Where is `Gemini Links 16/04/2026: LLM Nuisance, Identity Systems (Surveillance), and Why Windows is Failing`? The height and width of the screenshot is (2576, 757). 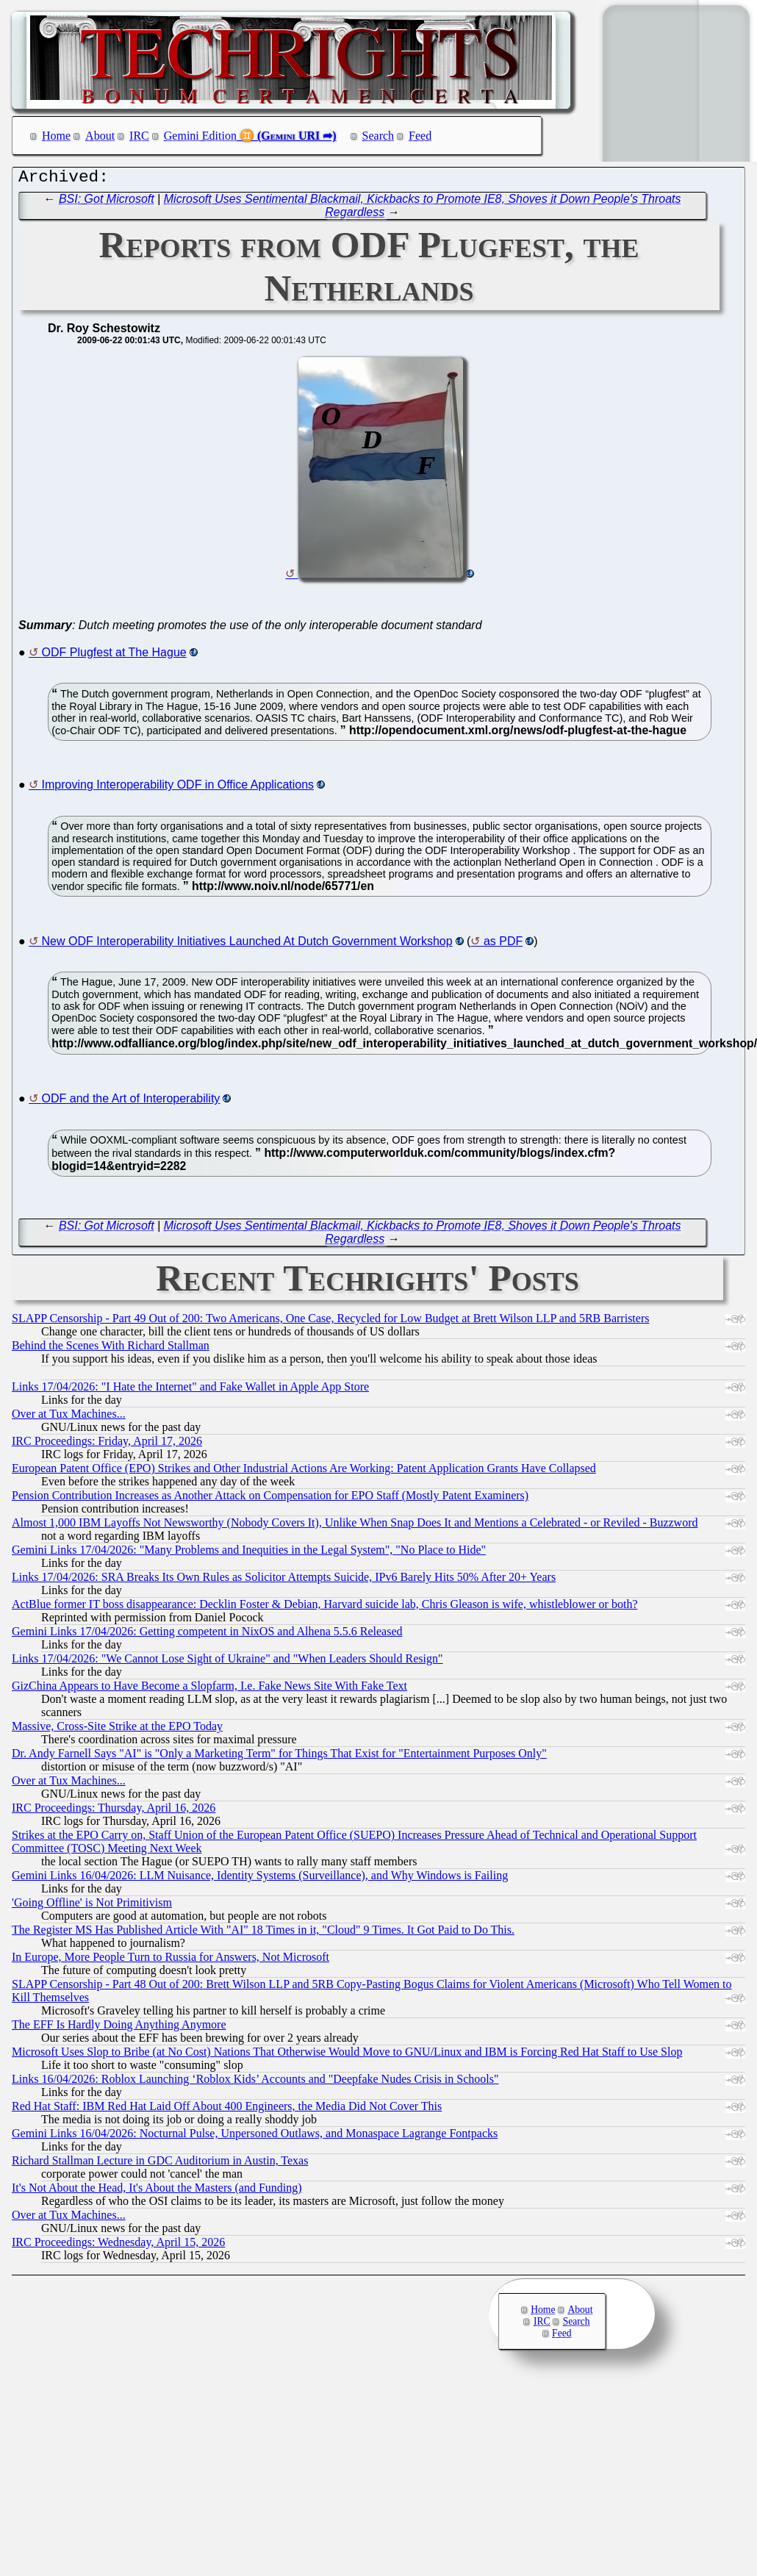
Gemini Links 16/04/2026: LLM Nuisance, Identity Systems (Surveillance), and Why Windows is Failing is located at coordinates (260, 1879).